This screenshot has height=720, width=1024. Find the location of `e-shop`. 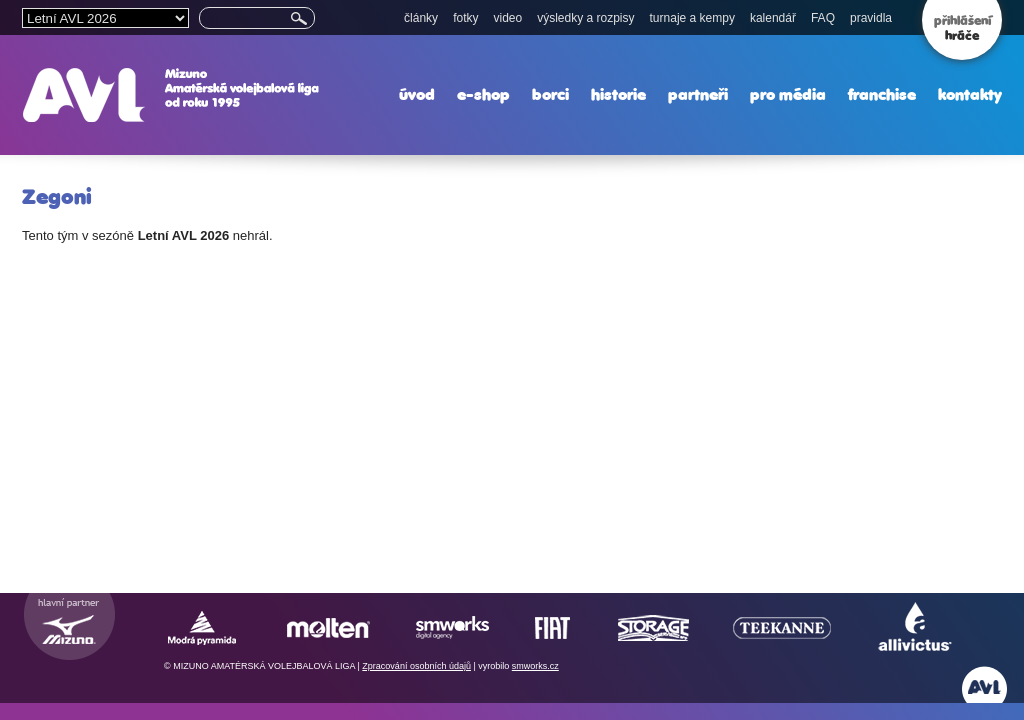

e-shop is located at coordinates (483, 94).